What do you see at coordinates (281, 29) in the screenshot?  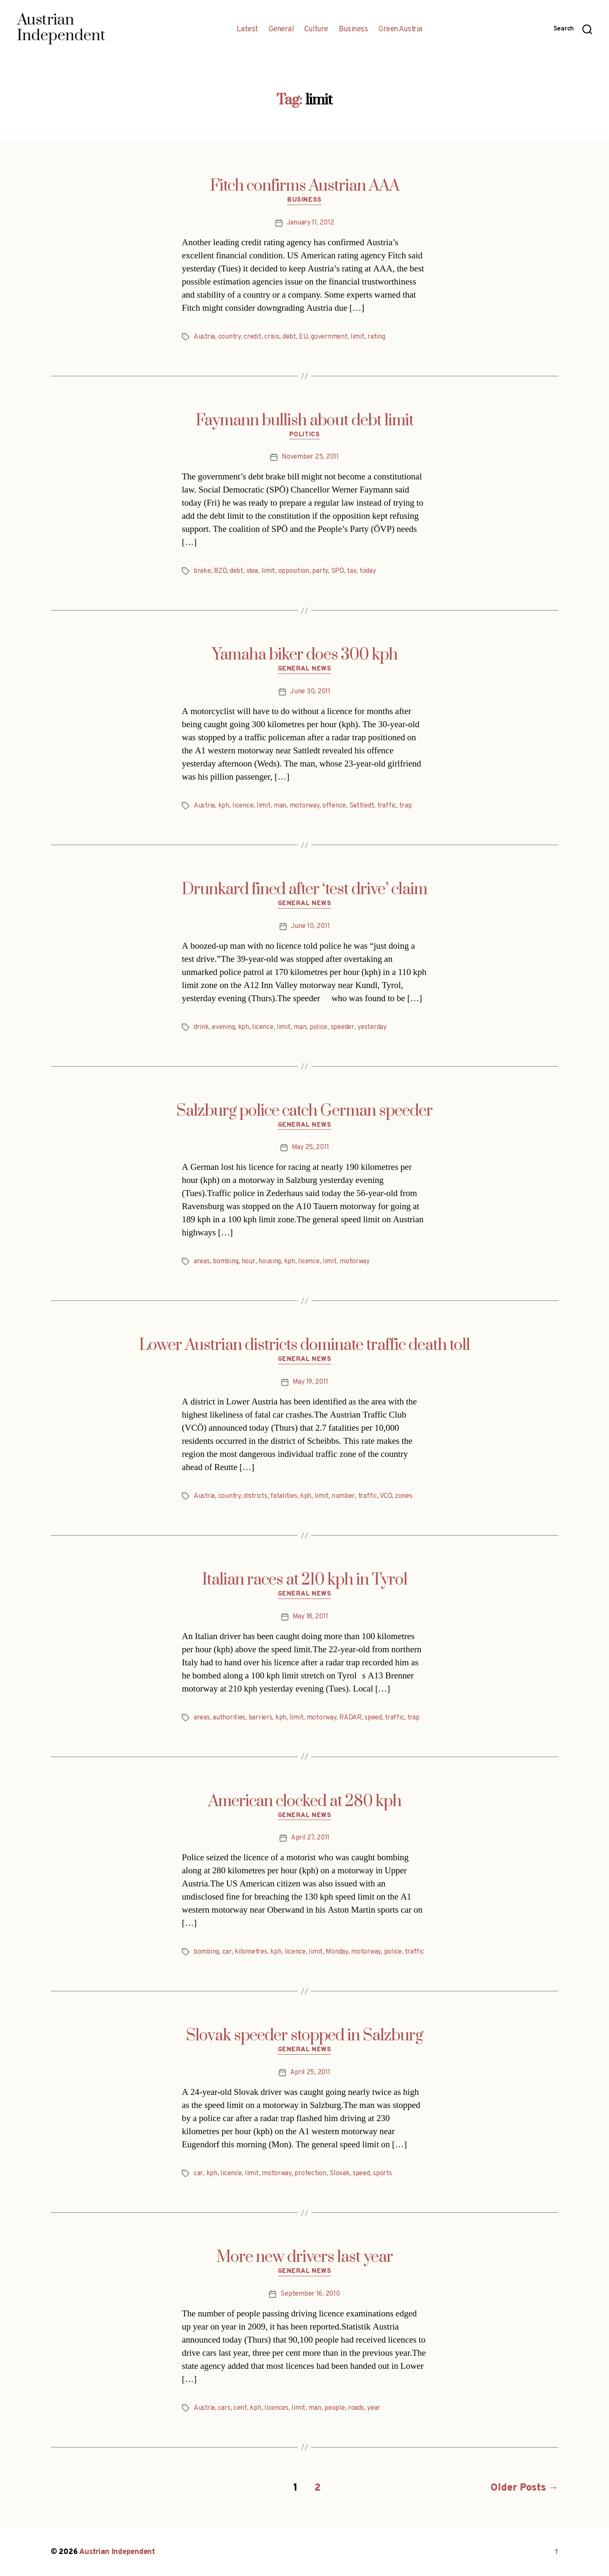 I see `General` at bounding box center [281, 29].